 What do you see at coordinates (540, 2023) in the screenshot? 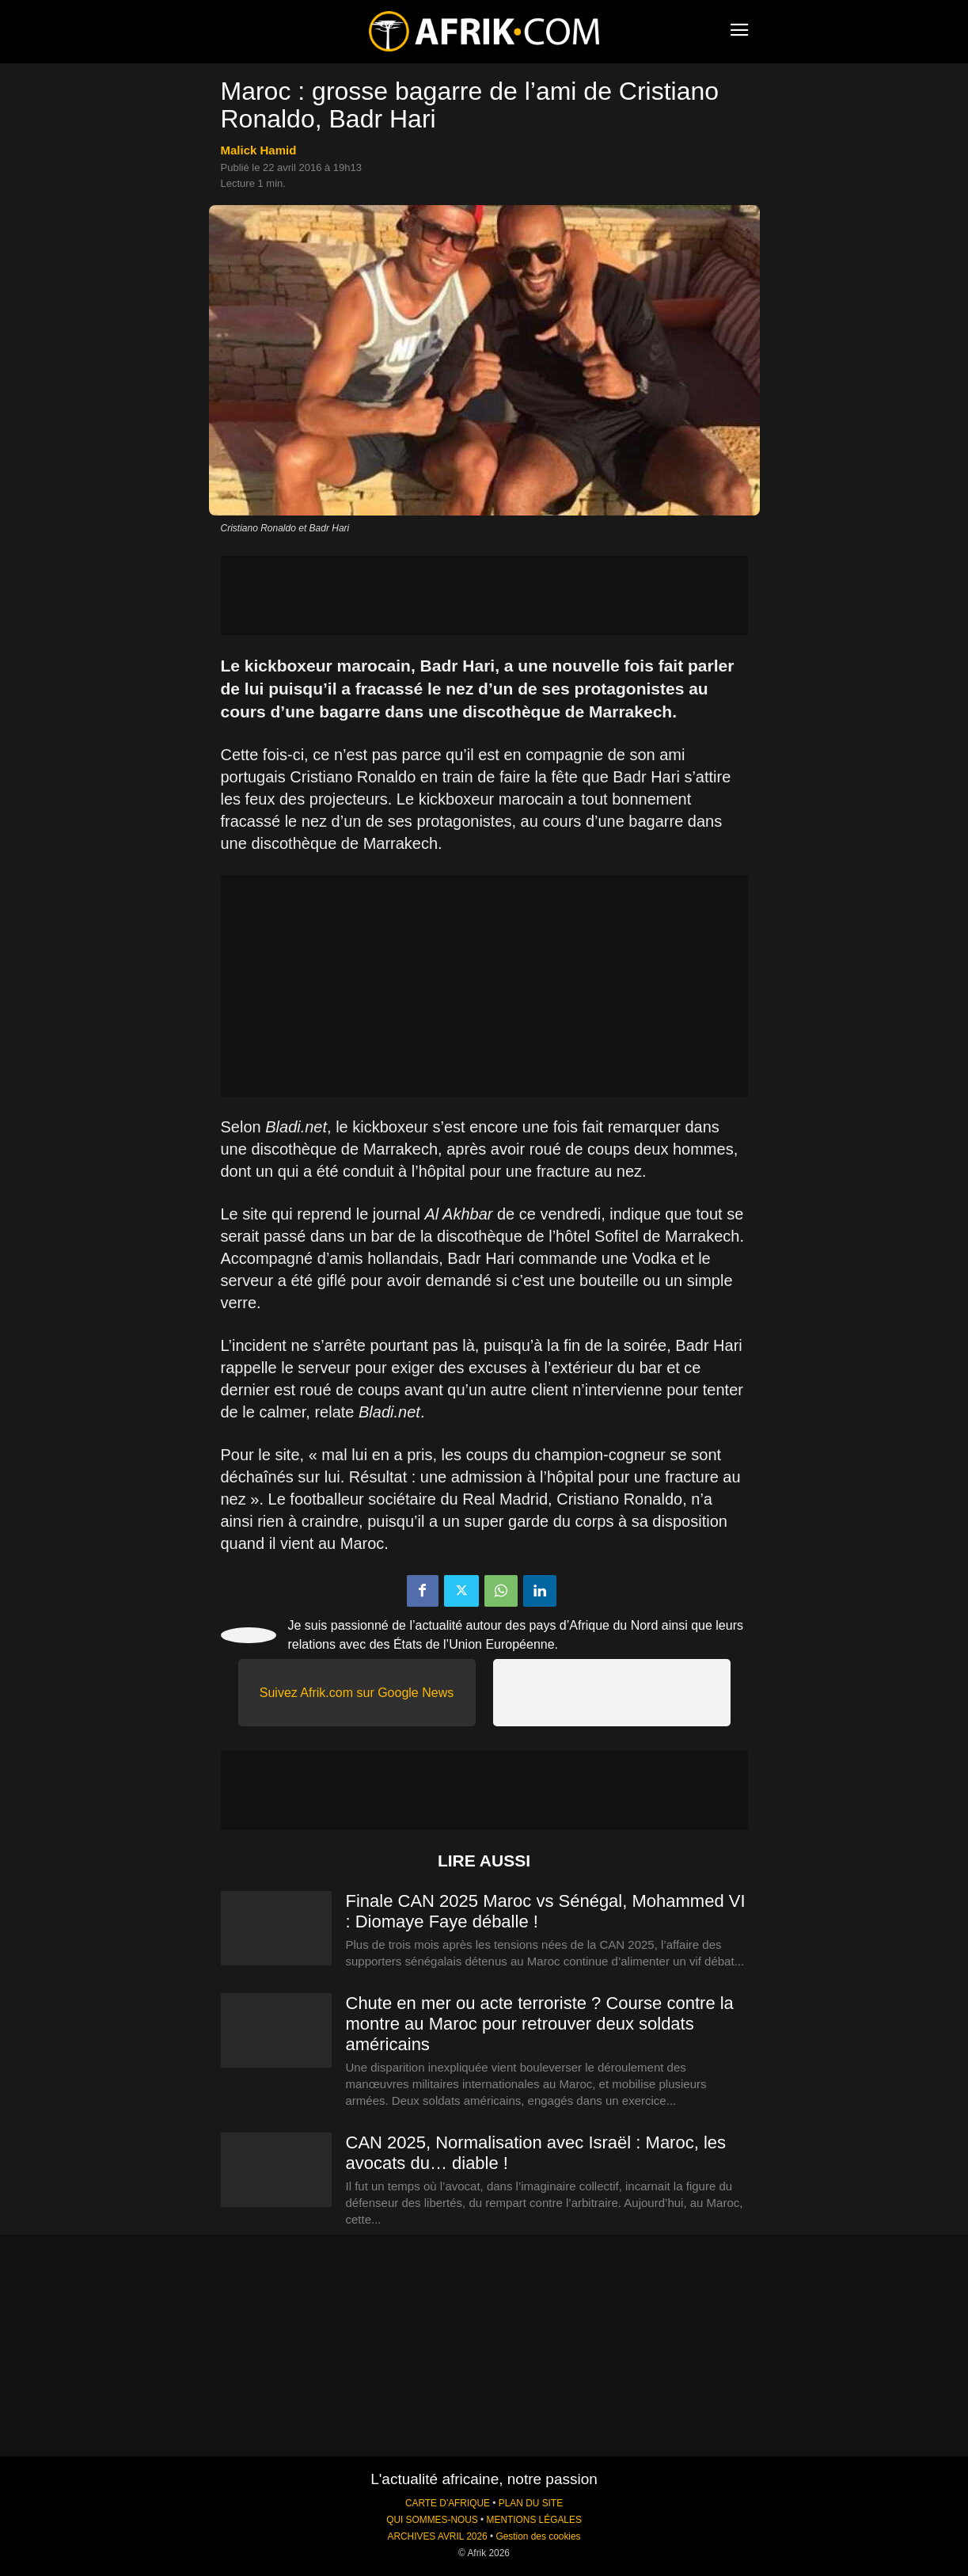
I see `Chute en mer ou acte terroriste ? Course contre la montre au Maroc pour retrouver deux soldats américains` at bounding box center [540, 2023].